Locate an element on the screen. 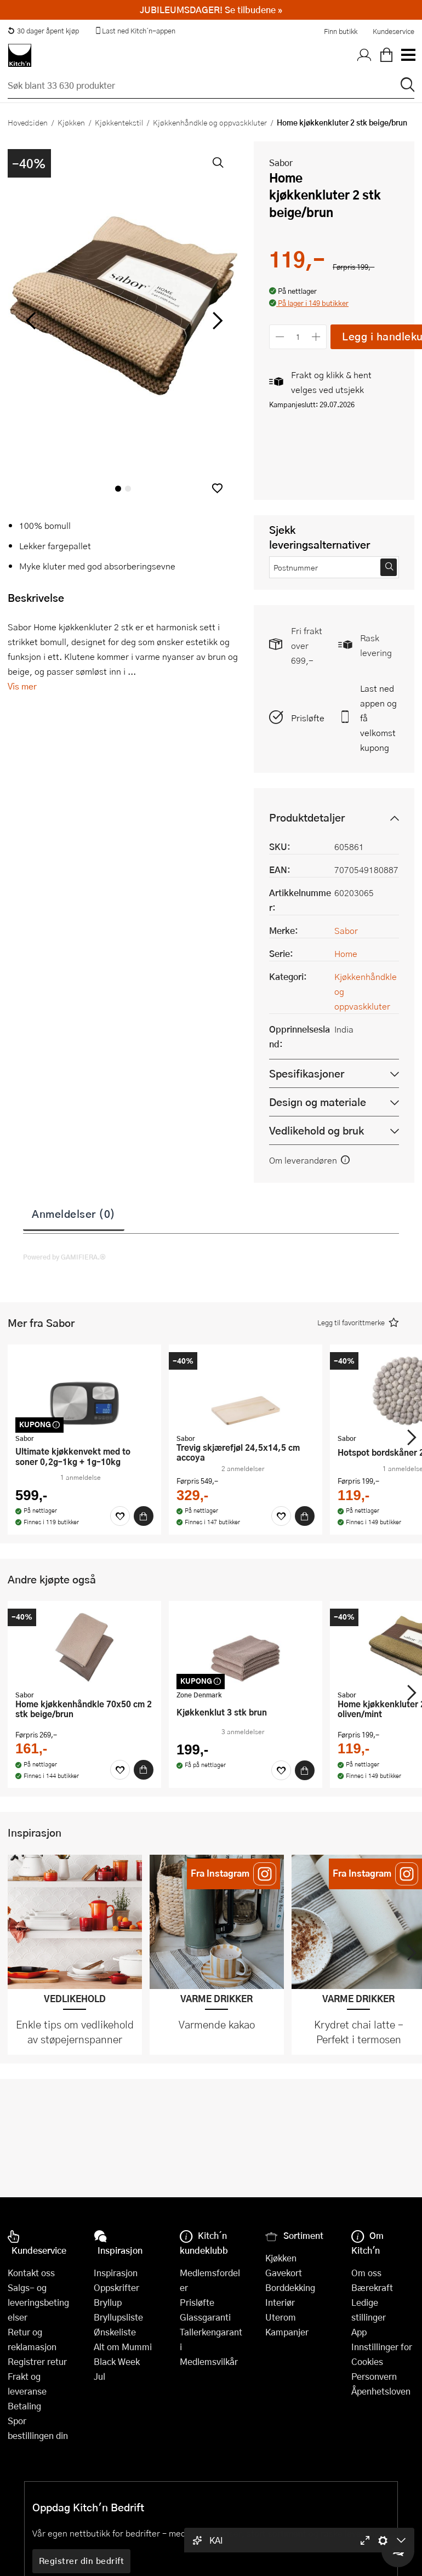 Image resolution: width=422 pixels, height=2576 pixels. Spesifikasjoner is located at coordinates (306, 1073).